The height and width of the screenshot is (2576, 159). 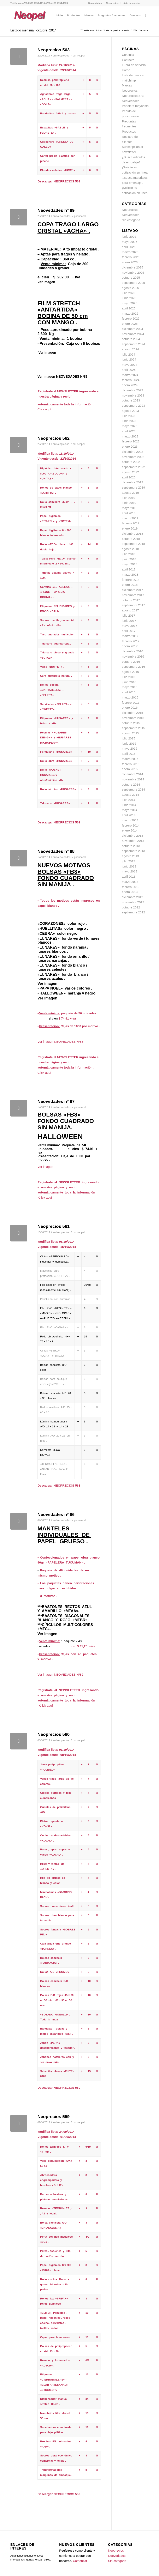 What do you see at coordinates (130, 288) in the screenshot?
I see `agosto 2025` at bounding box center [130, 288].